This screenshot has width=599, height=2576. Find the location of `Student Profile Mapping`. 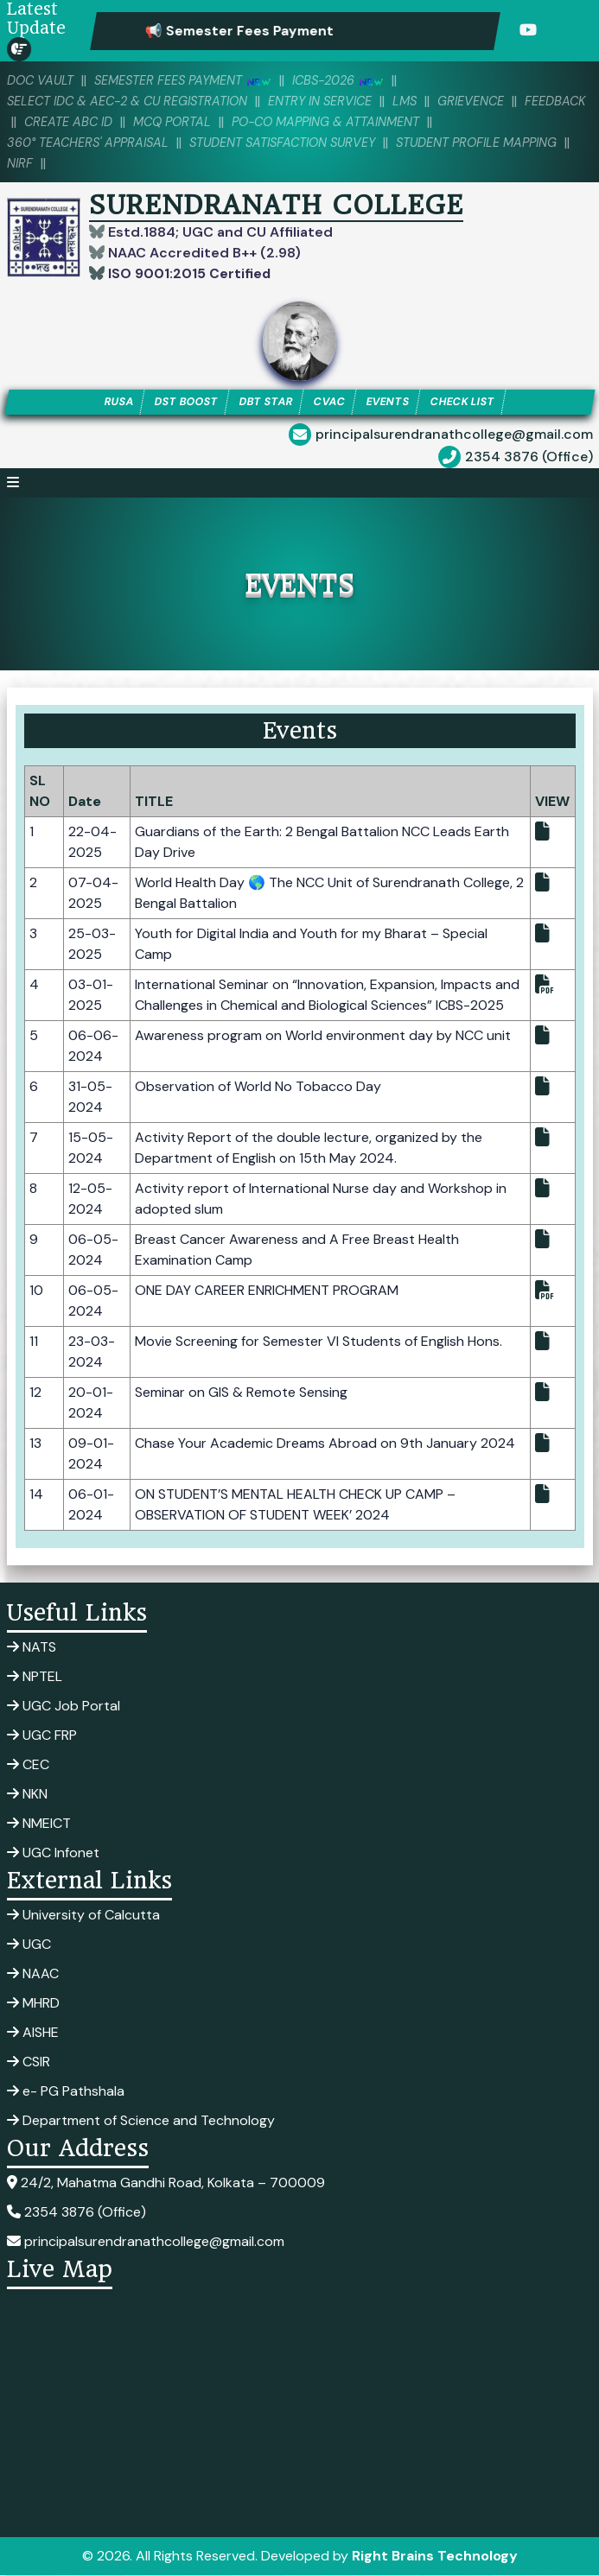

Student Profile Mapping is located at coordinates (495, 142).